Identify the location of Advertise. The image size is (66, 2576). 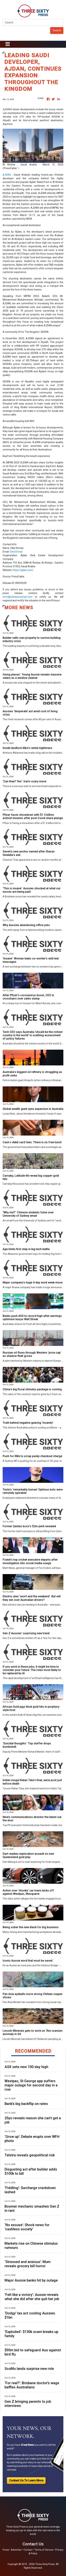
(16, 2549).